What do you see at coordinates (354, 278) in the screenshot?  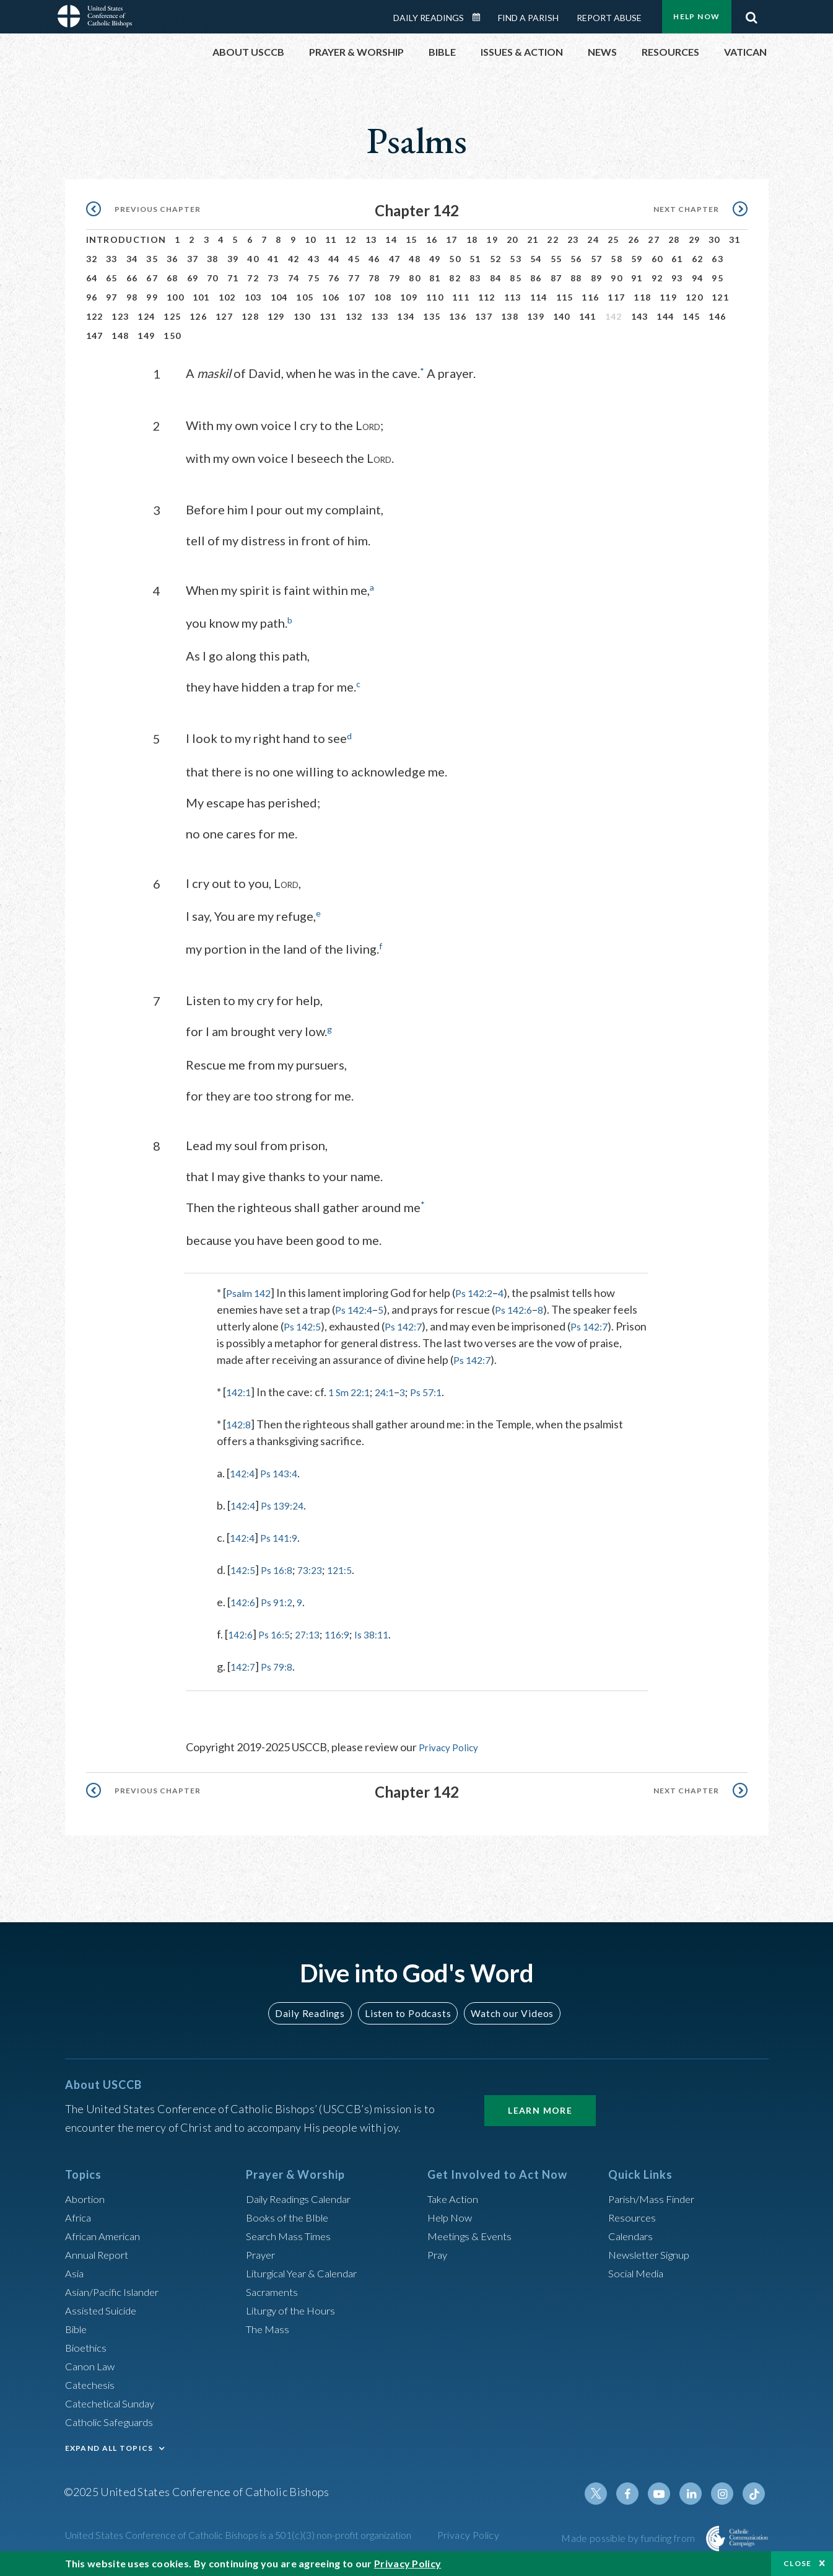 I see `77` at bounding box center [354, 278].